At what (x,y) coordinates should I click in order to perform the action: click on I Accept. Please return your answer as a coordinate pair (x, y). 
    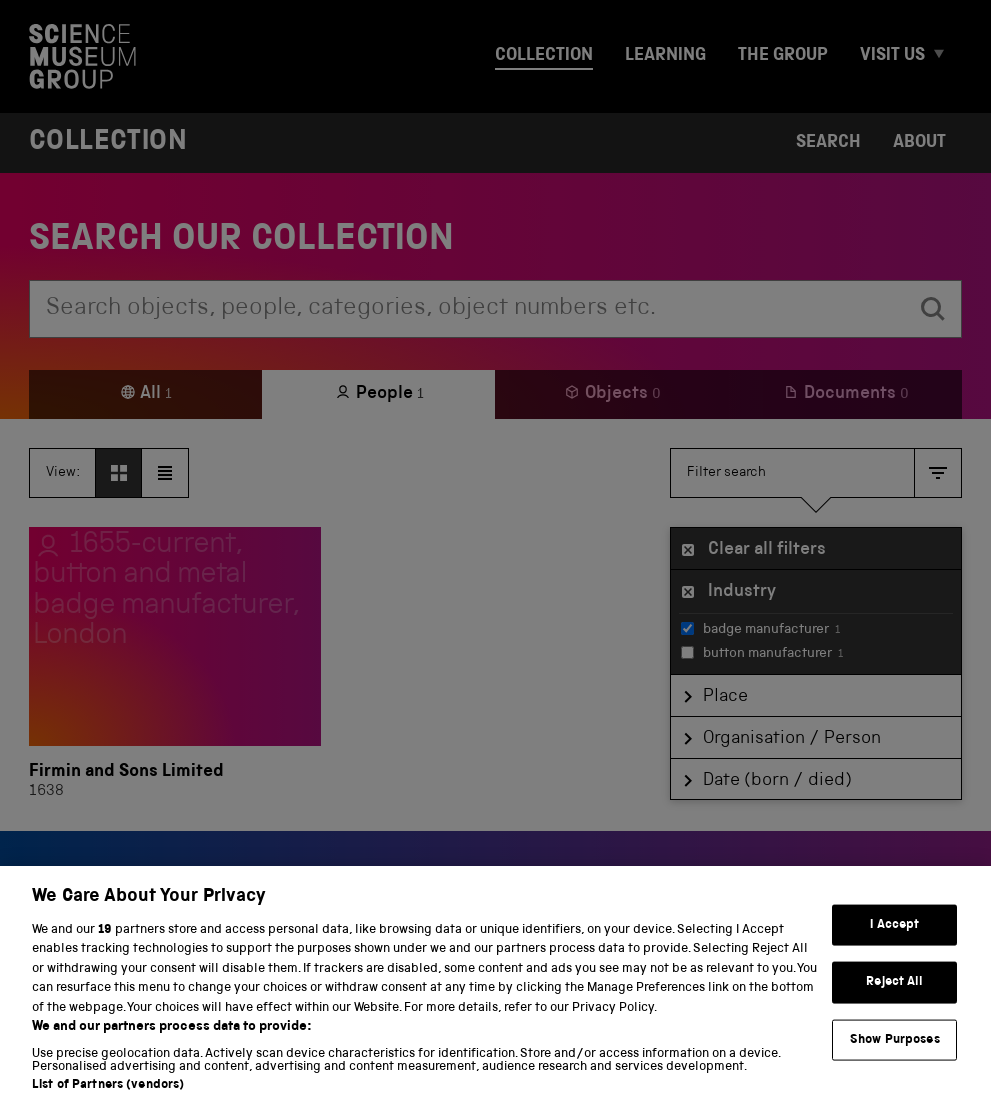
    Looking at the image, I should click on (894, 938).